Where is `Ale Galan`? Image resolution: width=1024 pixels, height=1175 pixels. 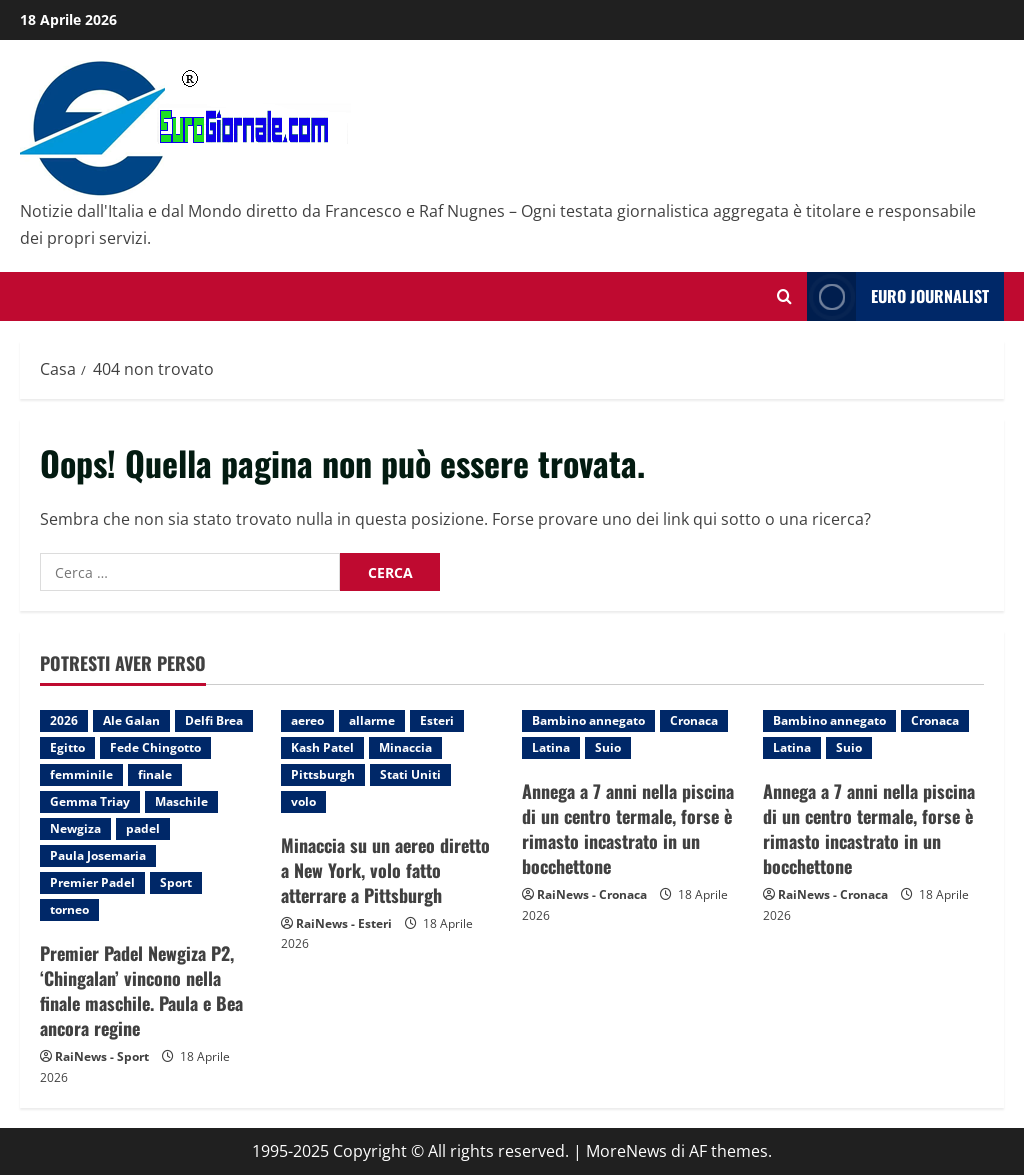
Ale Galan is located at coordinates (131, 720).